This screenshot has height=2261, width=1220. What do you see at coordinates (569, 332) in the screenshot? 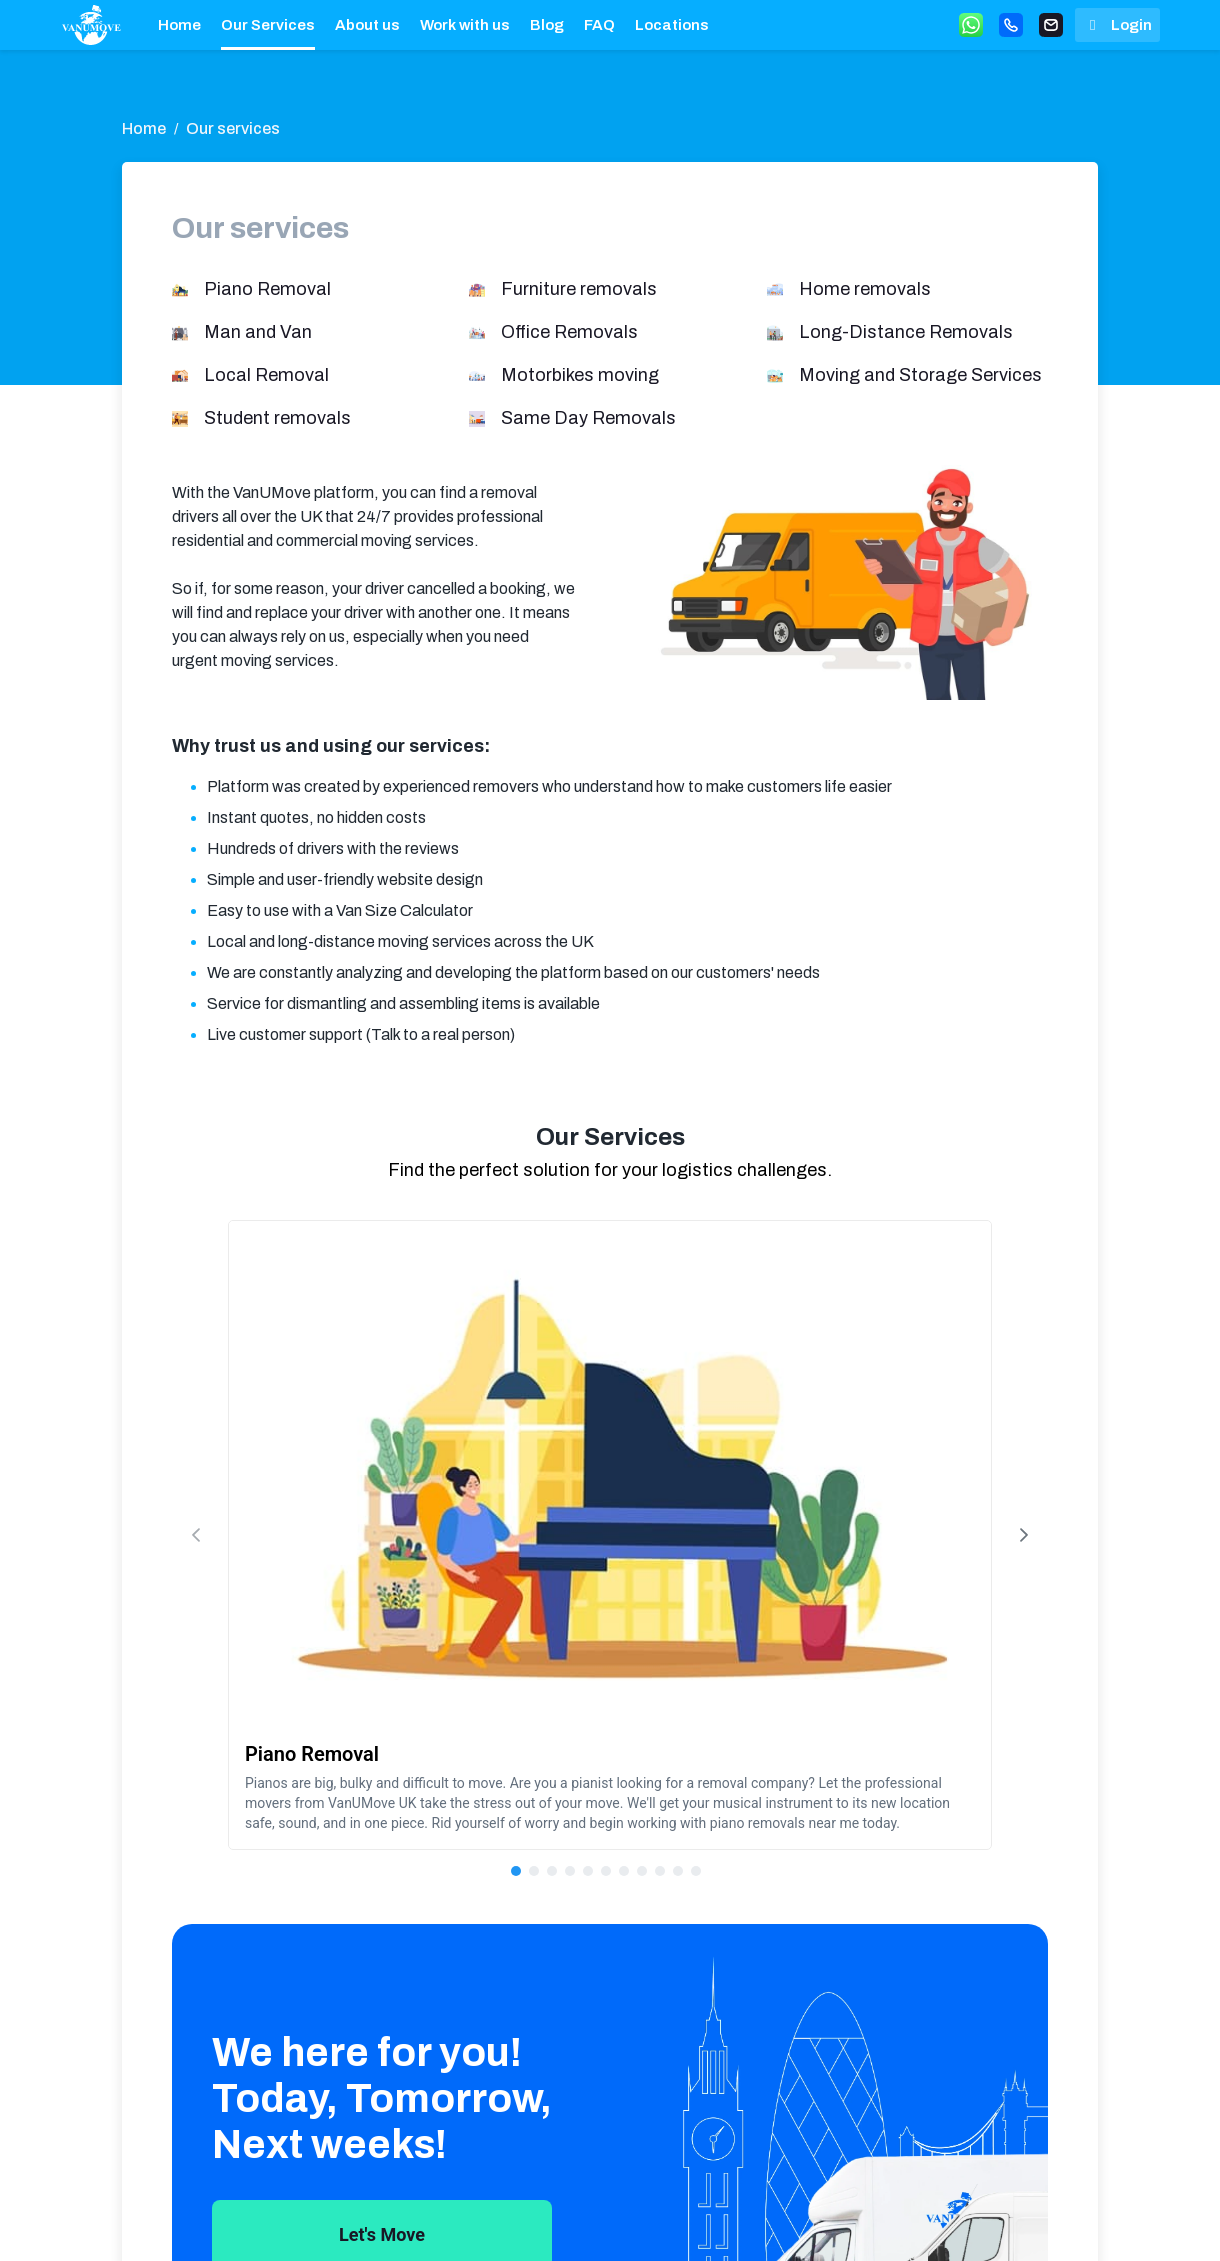
I see `Office Removals` at bounding box center [569, 332].